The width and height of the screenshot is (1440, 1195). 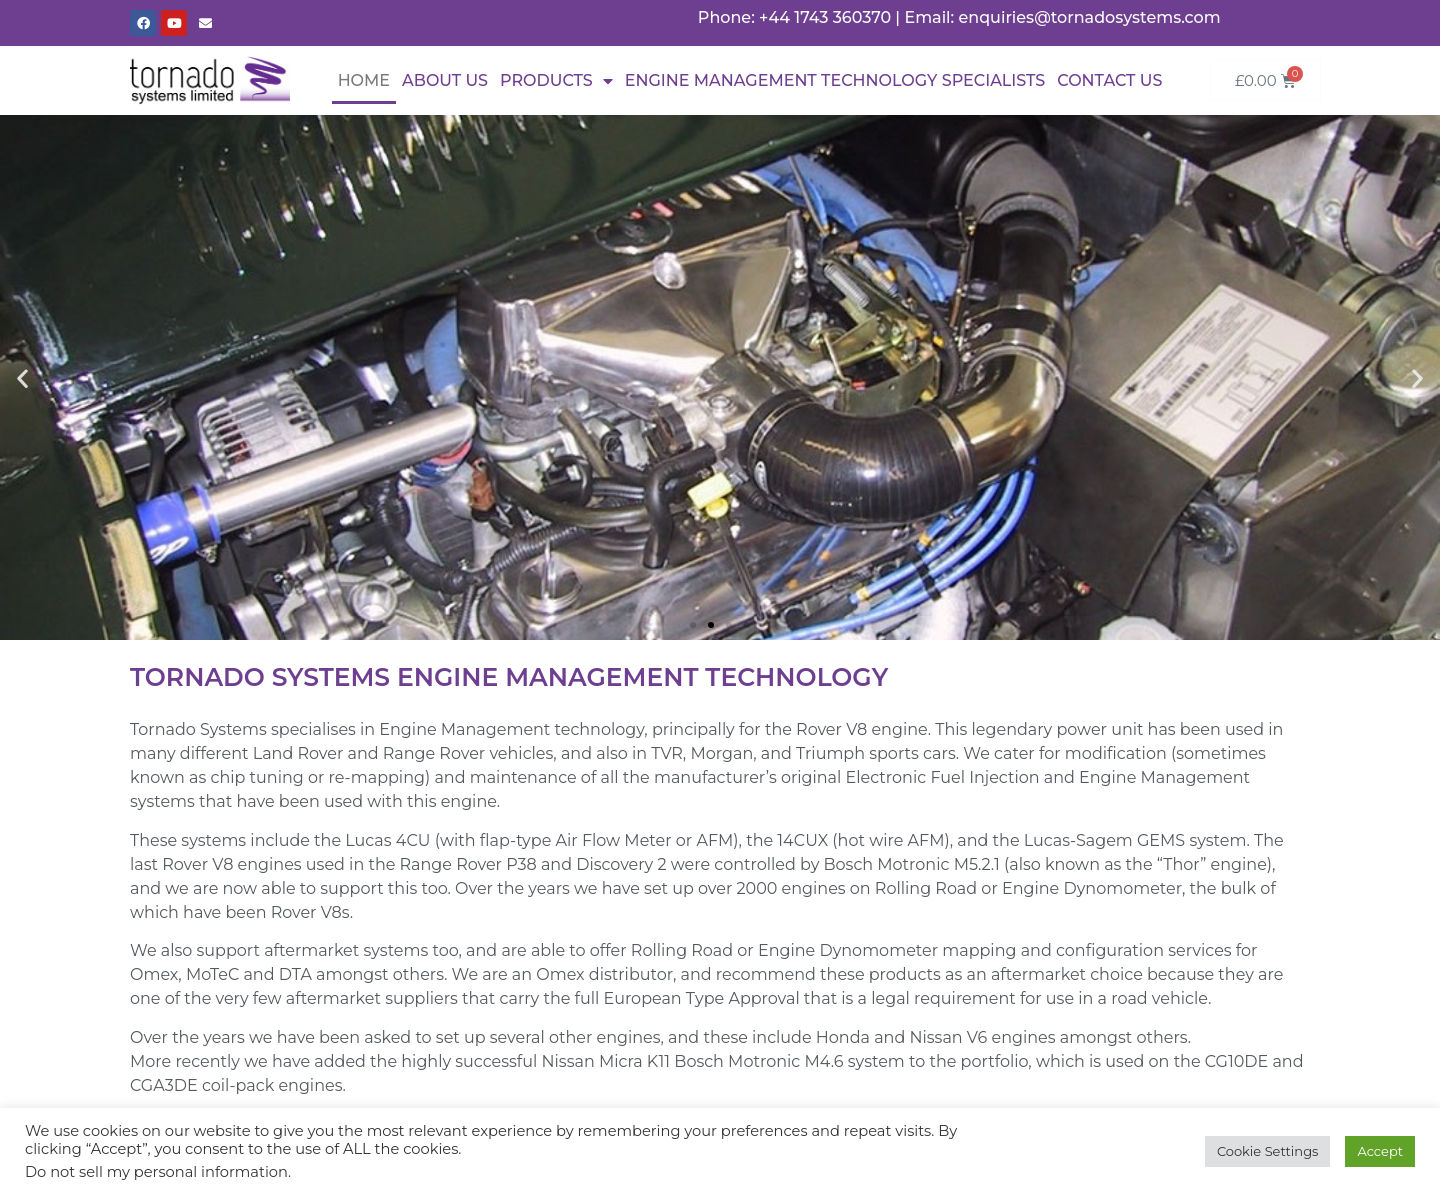 I want to click on Cookie Settings [button], so click(x=1268, y=1151).